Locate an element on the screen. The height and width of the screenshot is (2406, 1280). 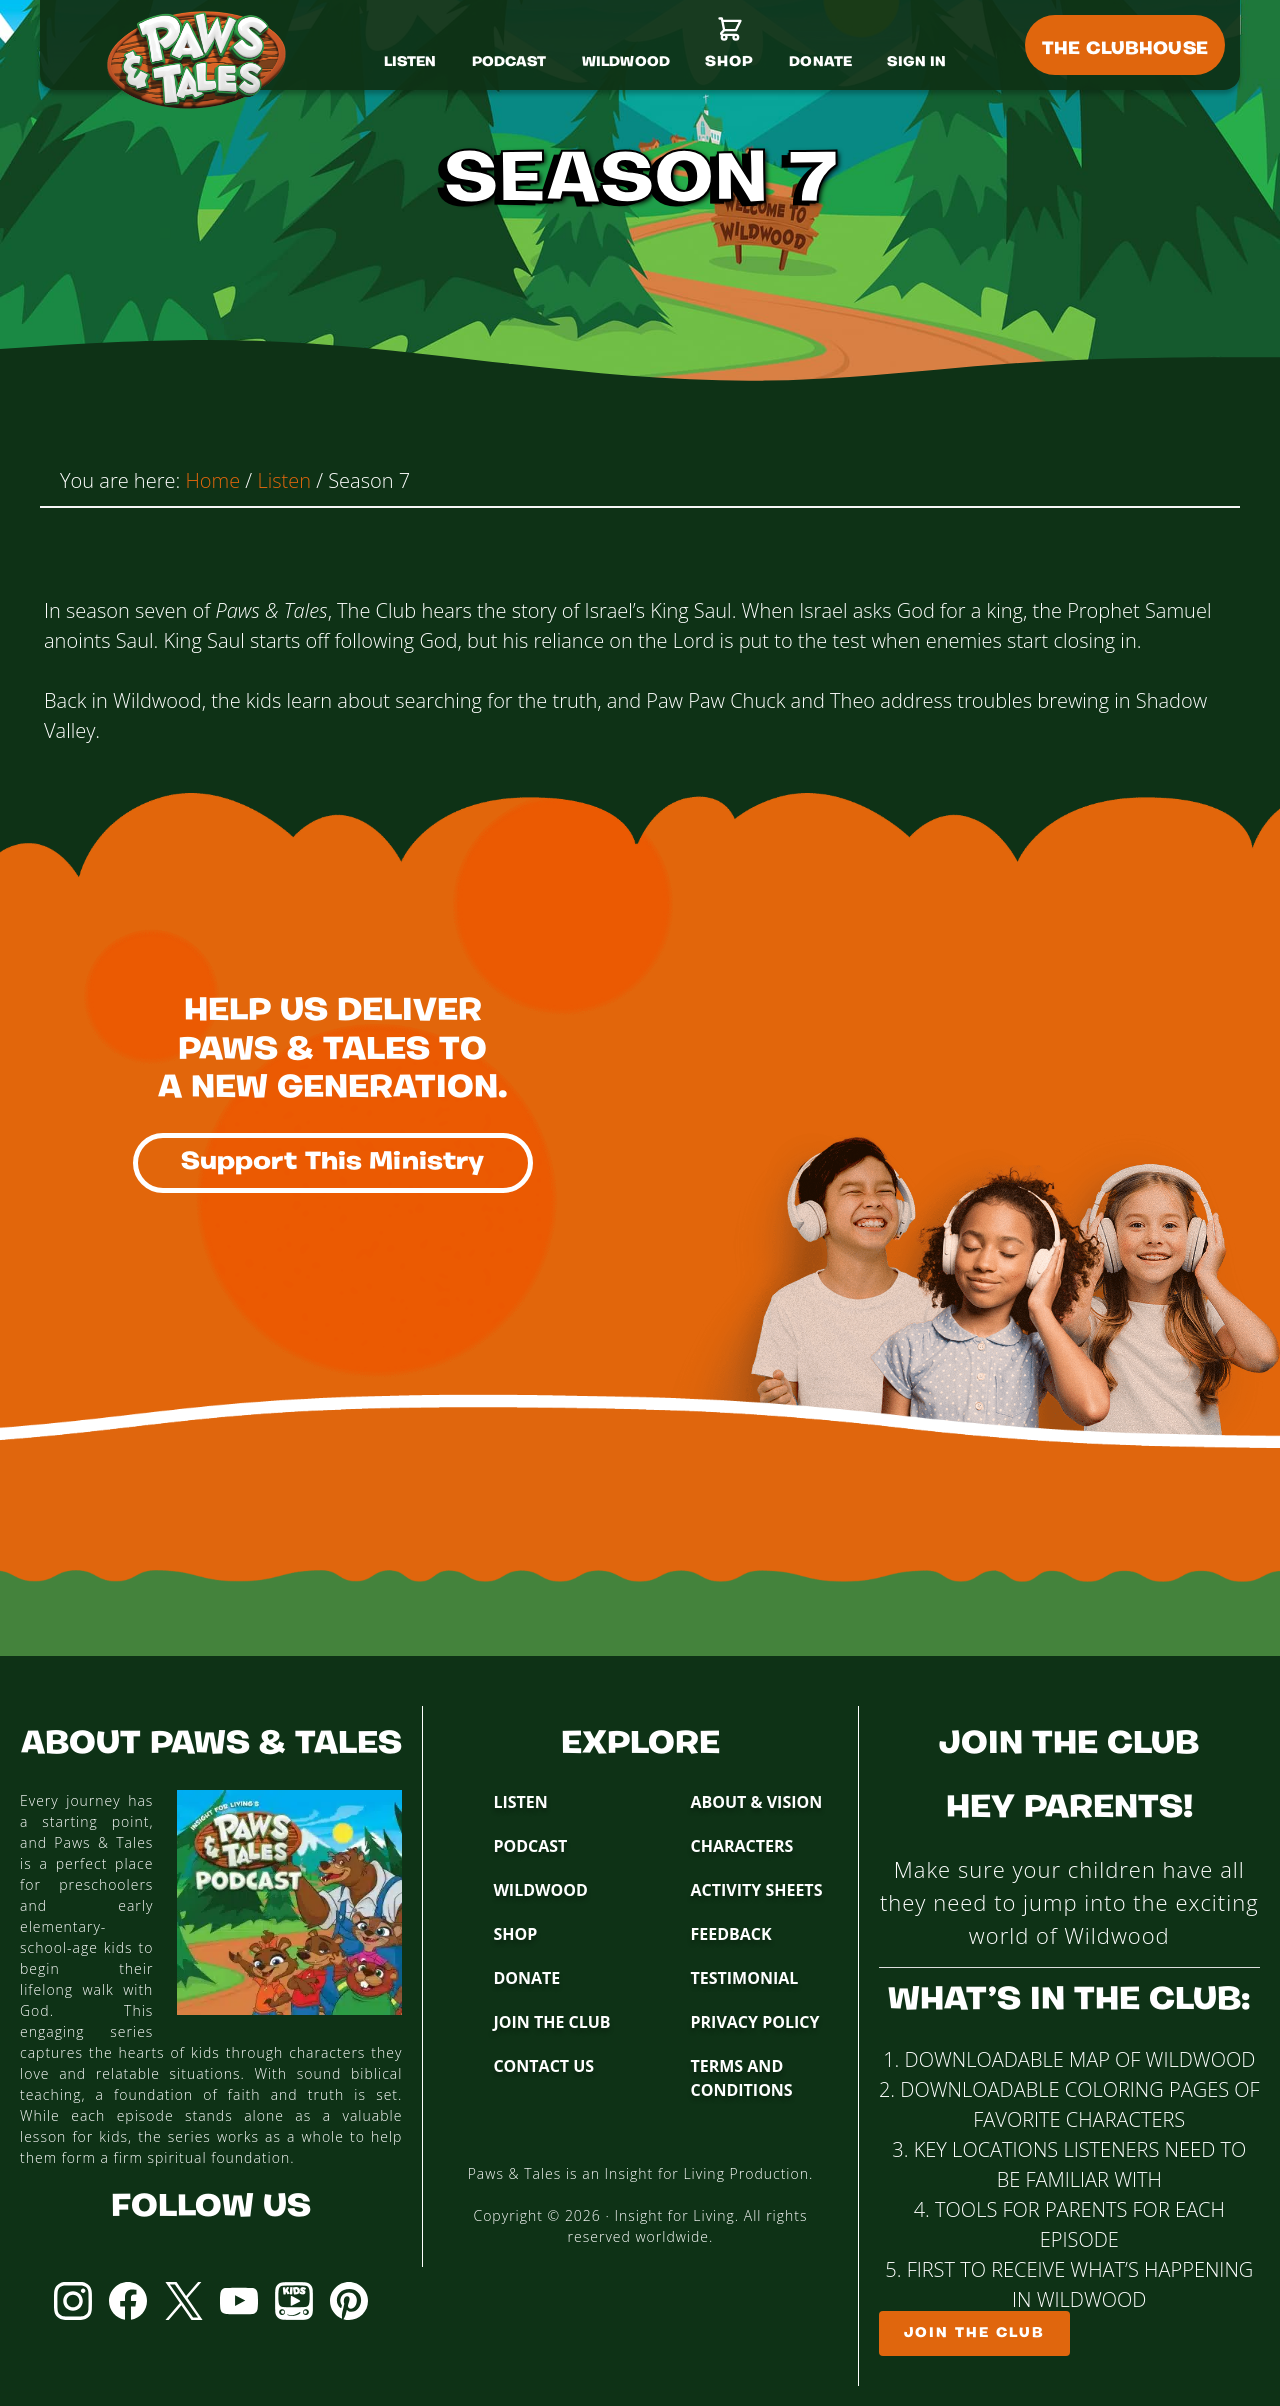
Characters is located at coordinates (741, 1846).